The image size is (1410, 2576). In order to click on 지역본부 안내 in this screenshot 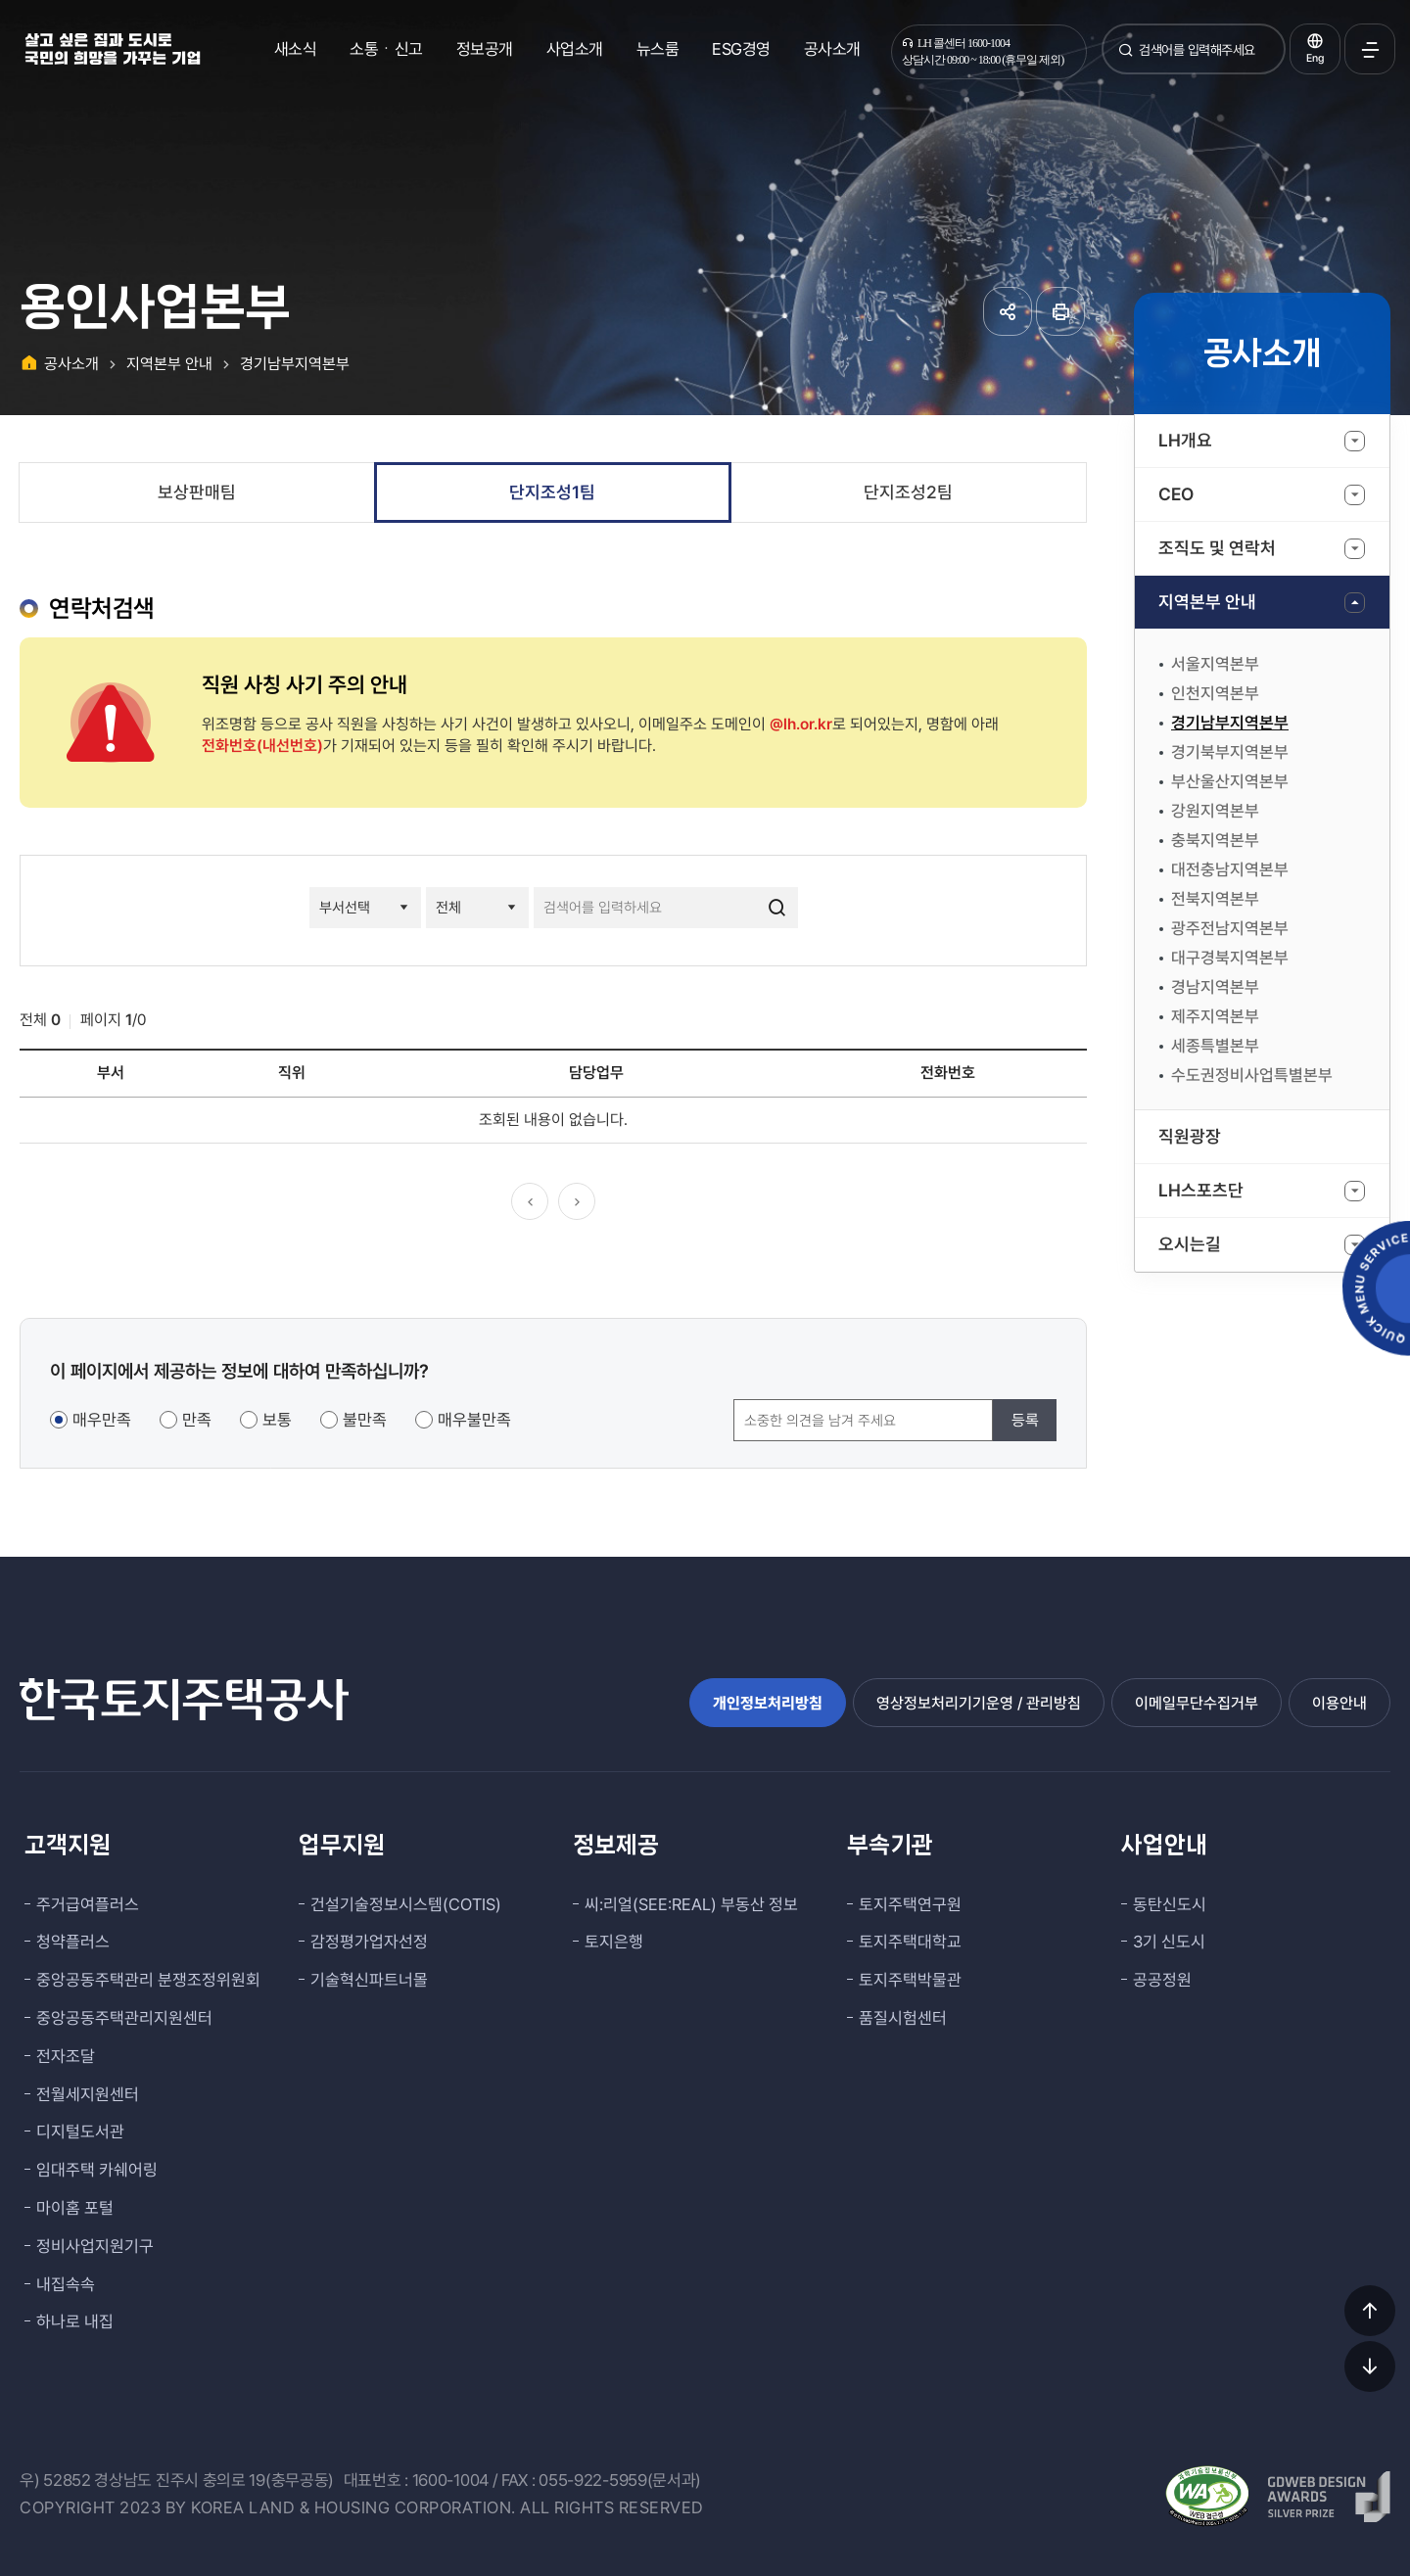, I will do `click(1207, 601)`.